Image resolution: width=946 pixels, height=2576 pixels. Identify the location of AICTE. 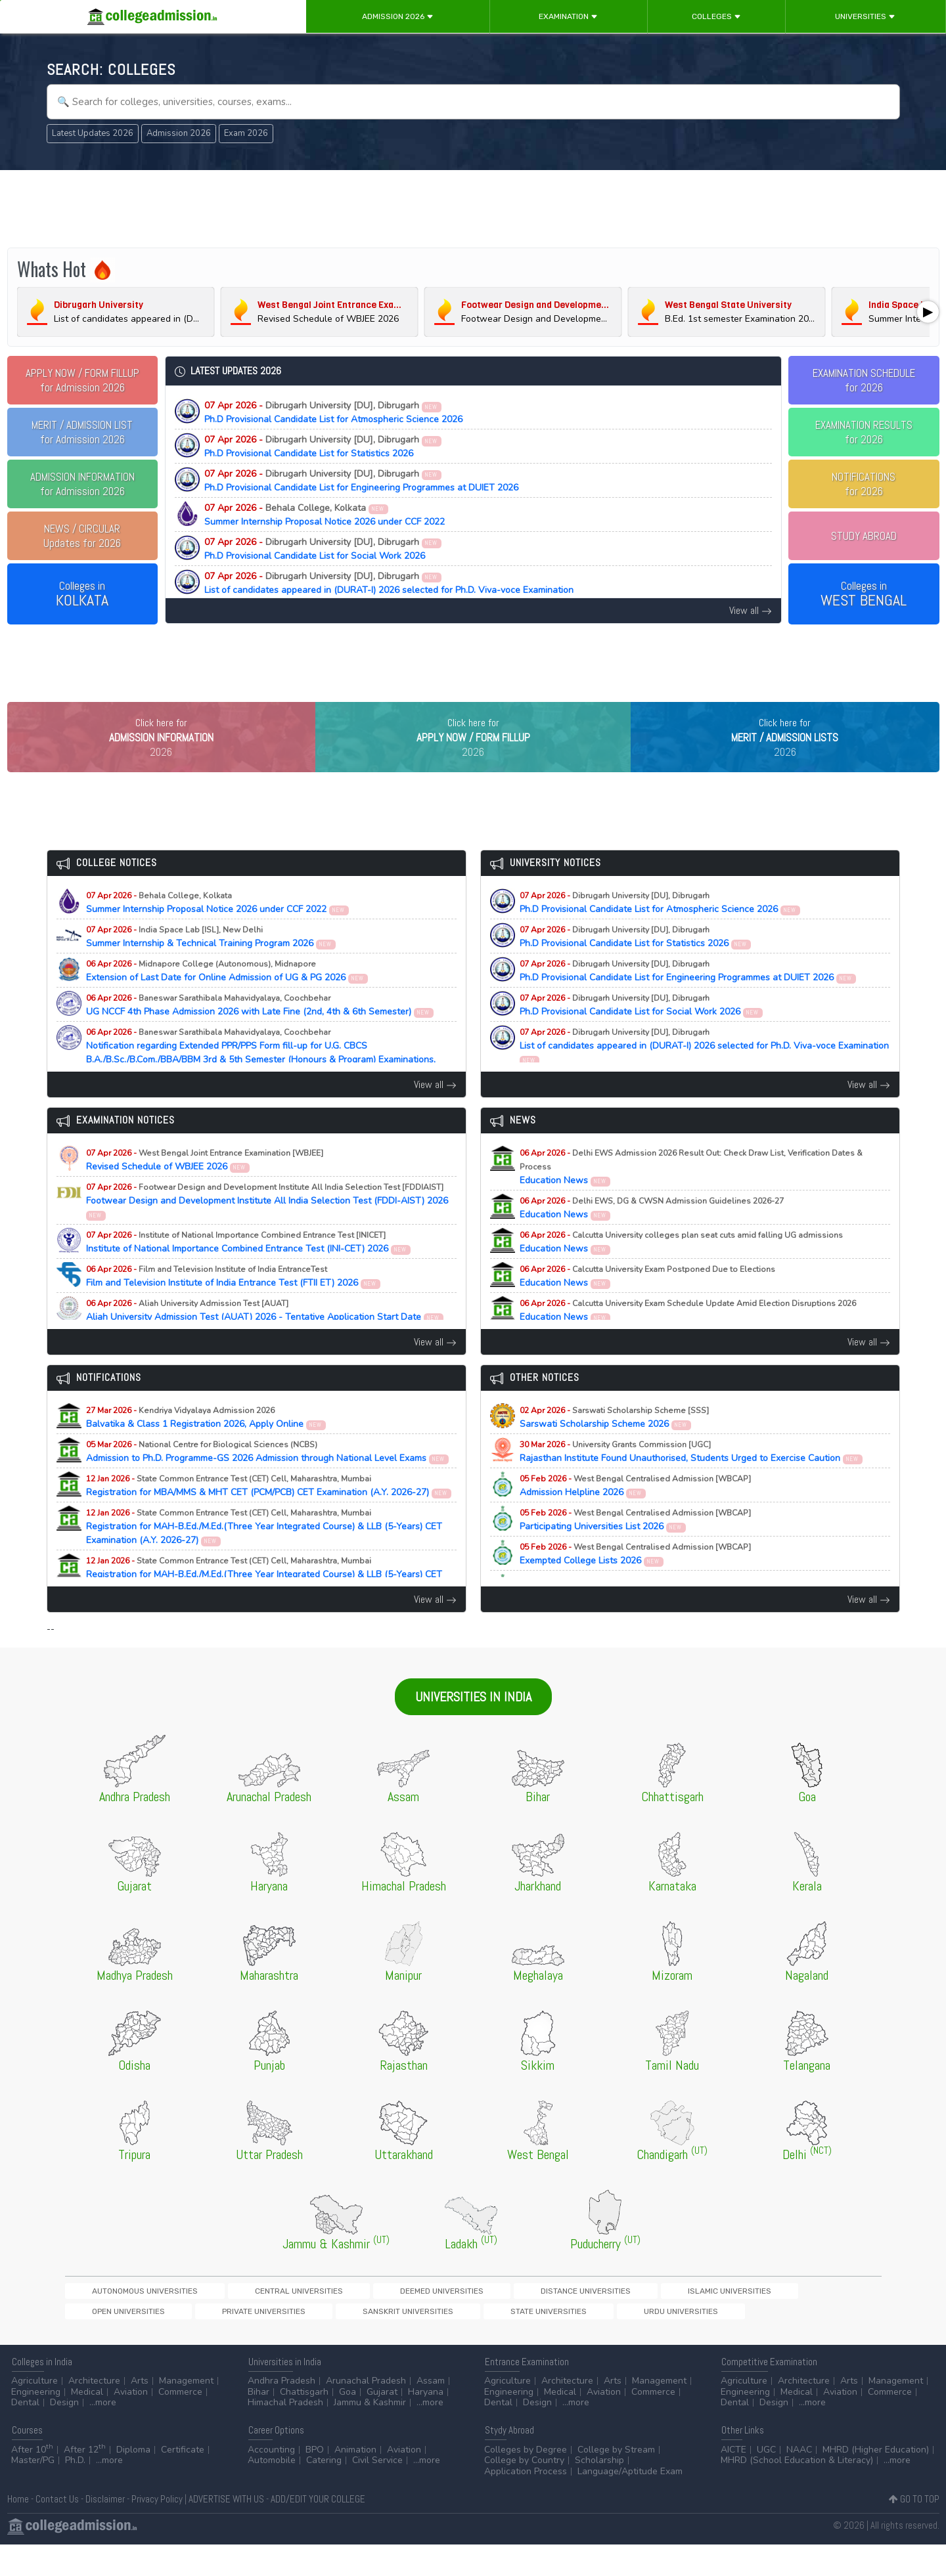
(733, 2481).